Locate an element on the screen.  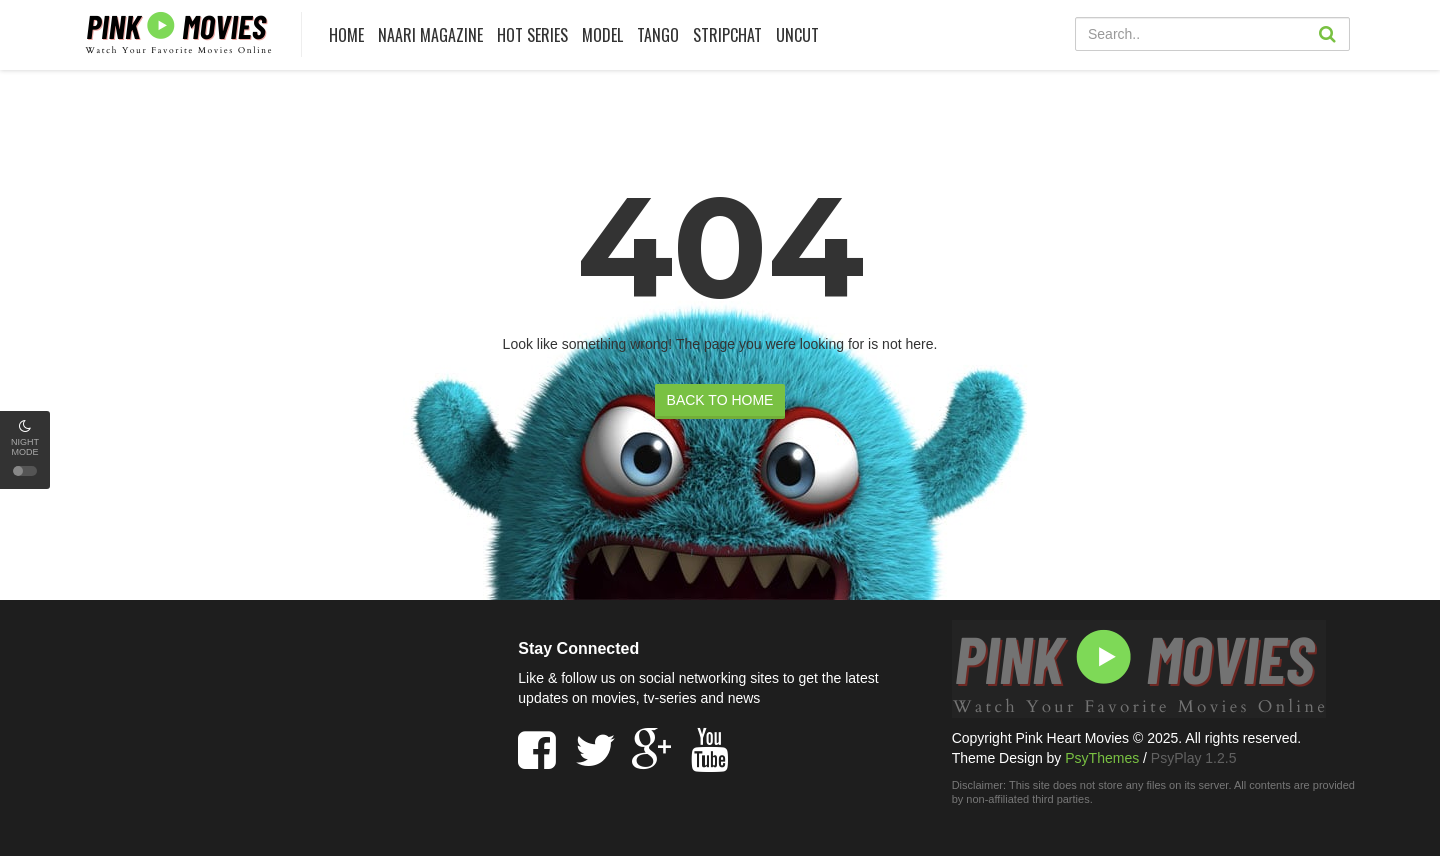
BACK TO HOME is located at coordinates (720, 400).